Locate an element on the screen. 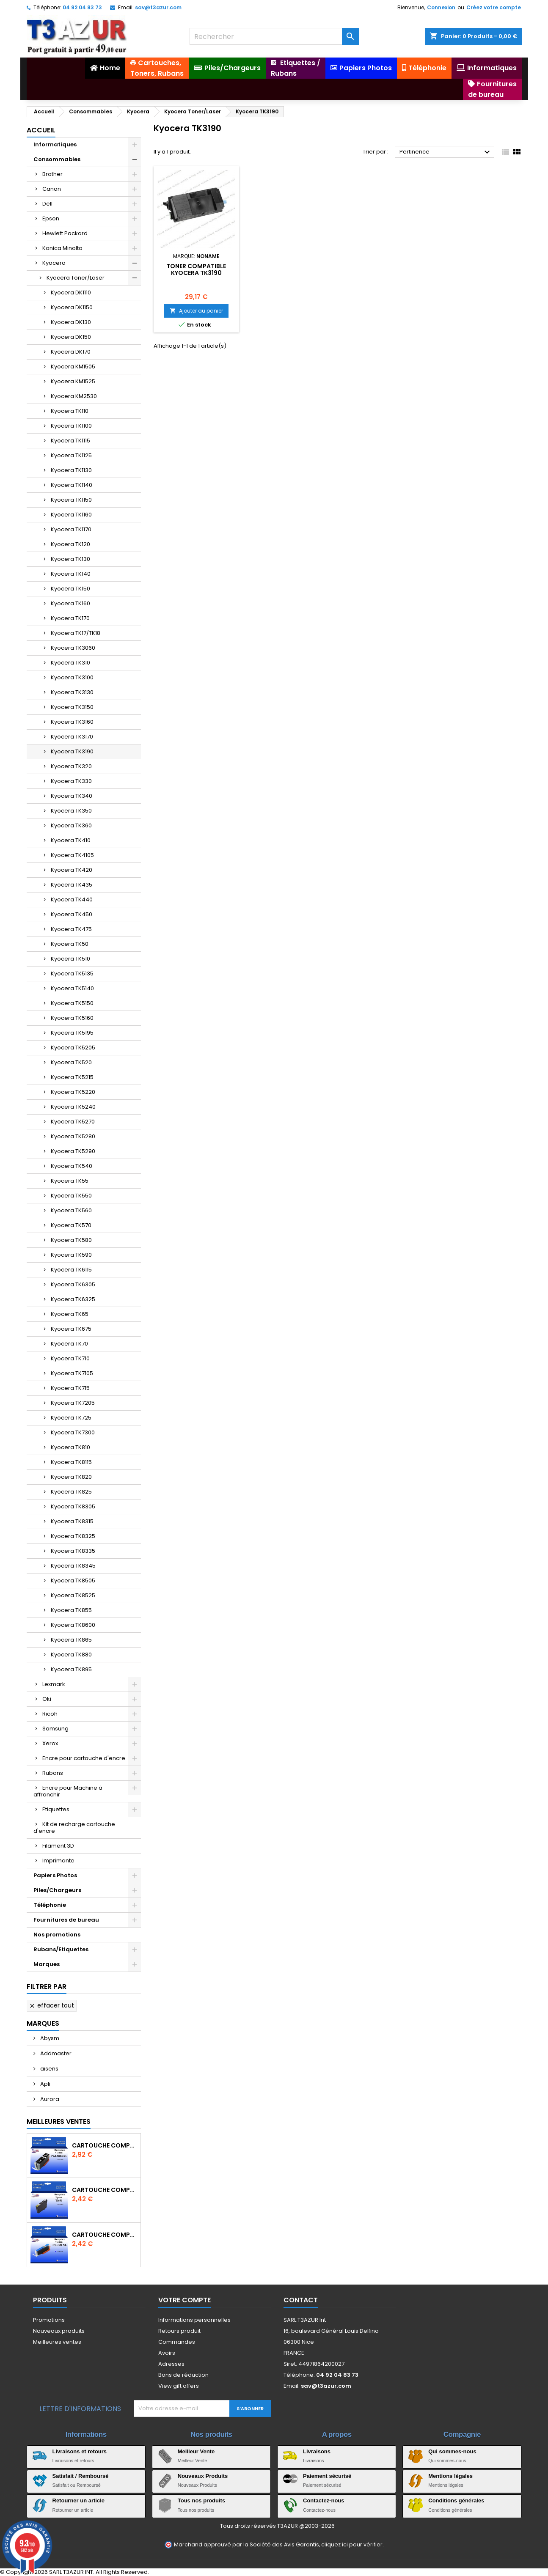  Konica Minolta is located at coordinates (62, 248).